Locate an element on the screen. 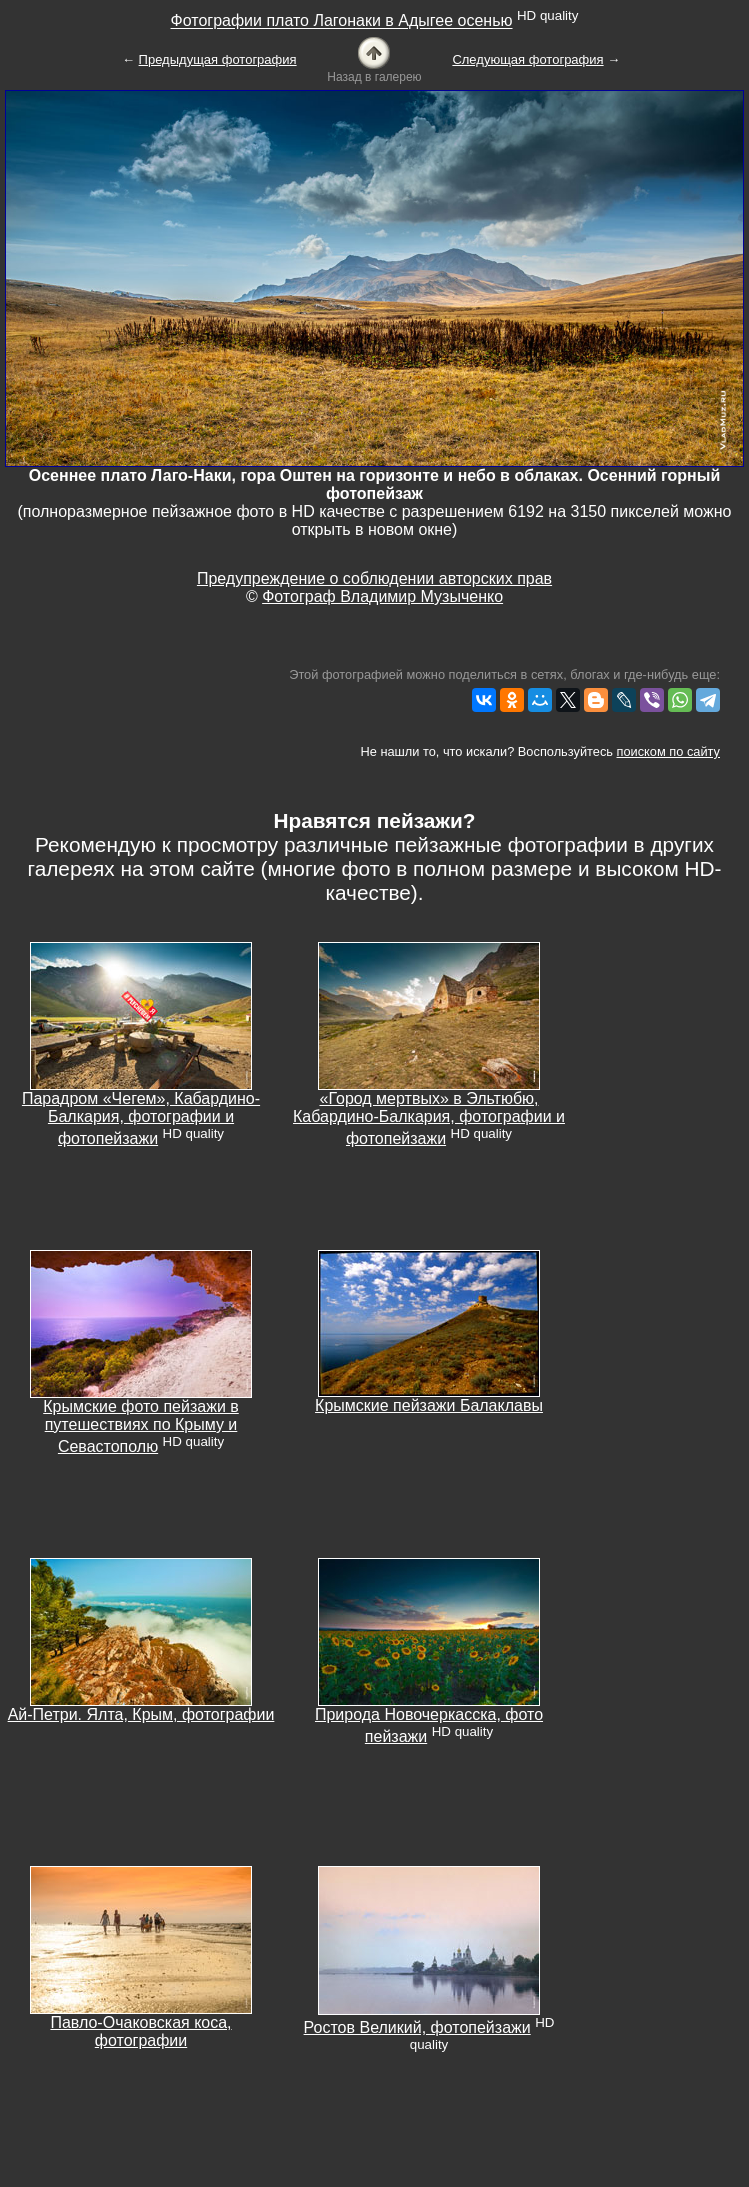 This screenshot has height=2187, width=749. Парадром «Чегем», Кабардино-Балкария, фотографии и фотопейзажи is located at coordinates (141, 1118).